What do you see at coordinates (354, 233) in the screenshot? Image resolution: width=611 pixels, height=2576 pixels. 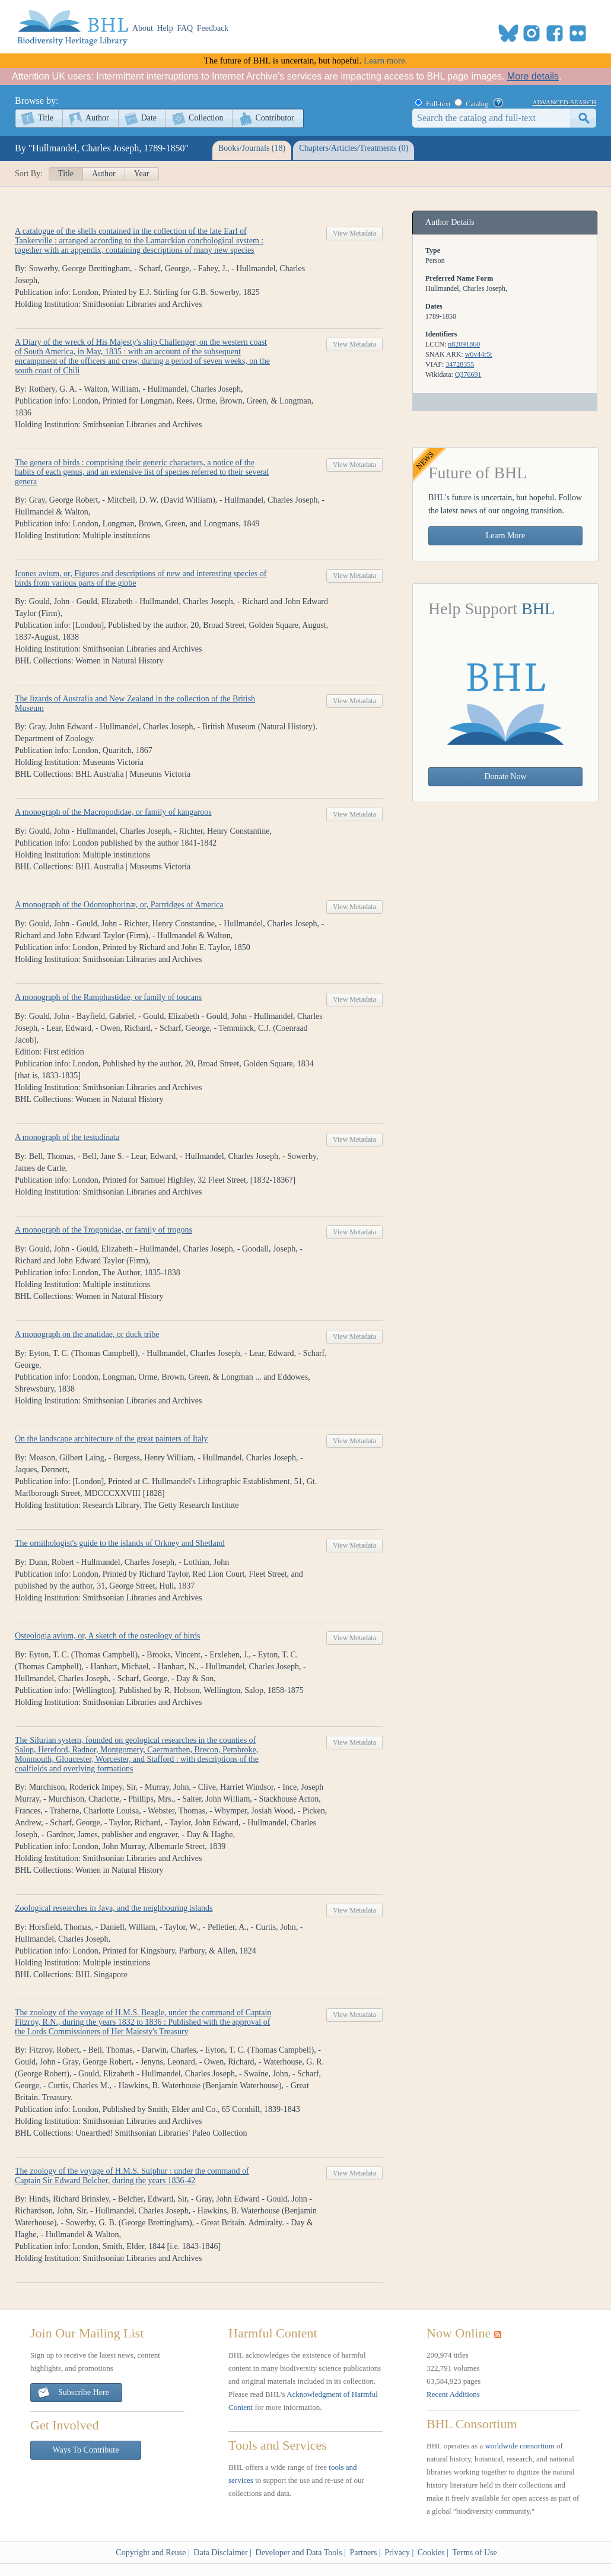 I see `View Metadata` at bounding box center [354, 233].